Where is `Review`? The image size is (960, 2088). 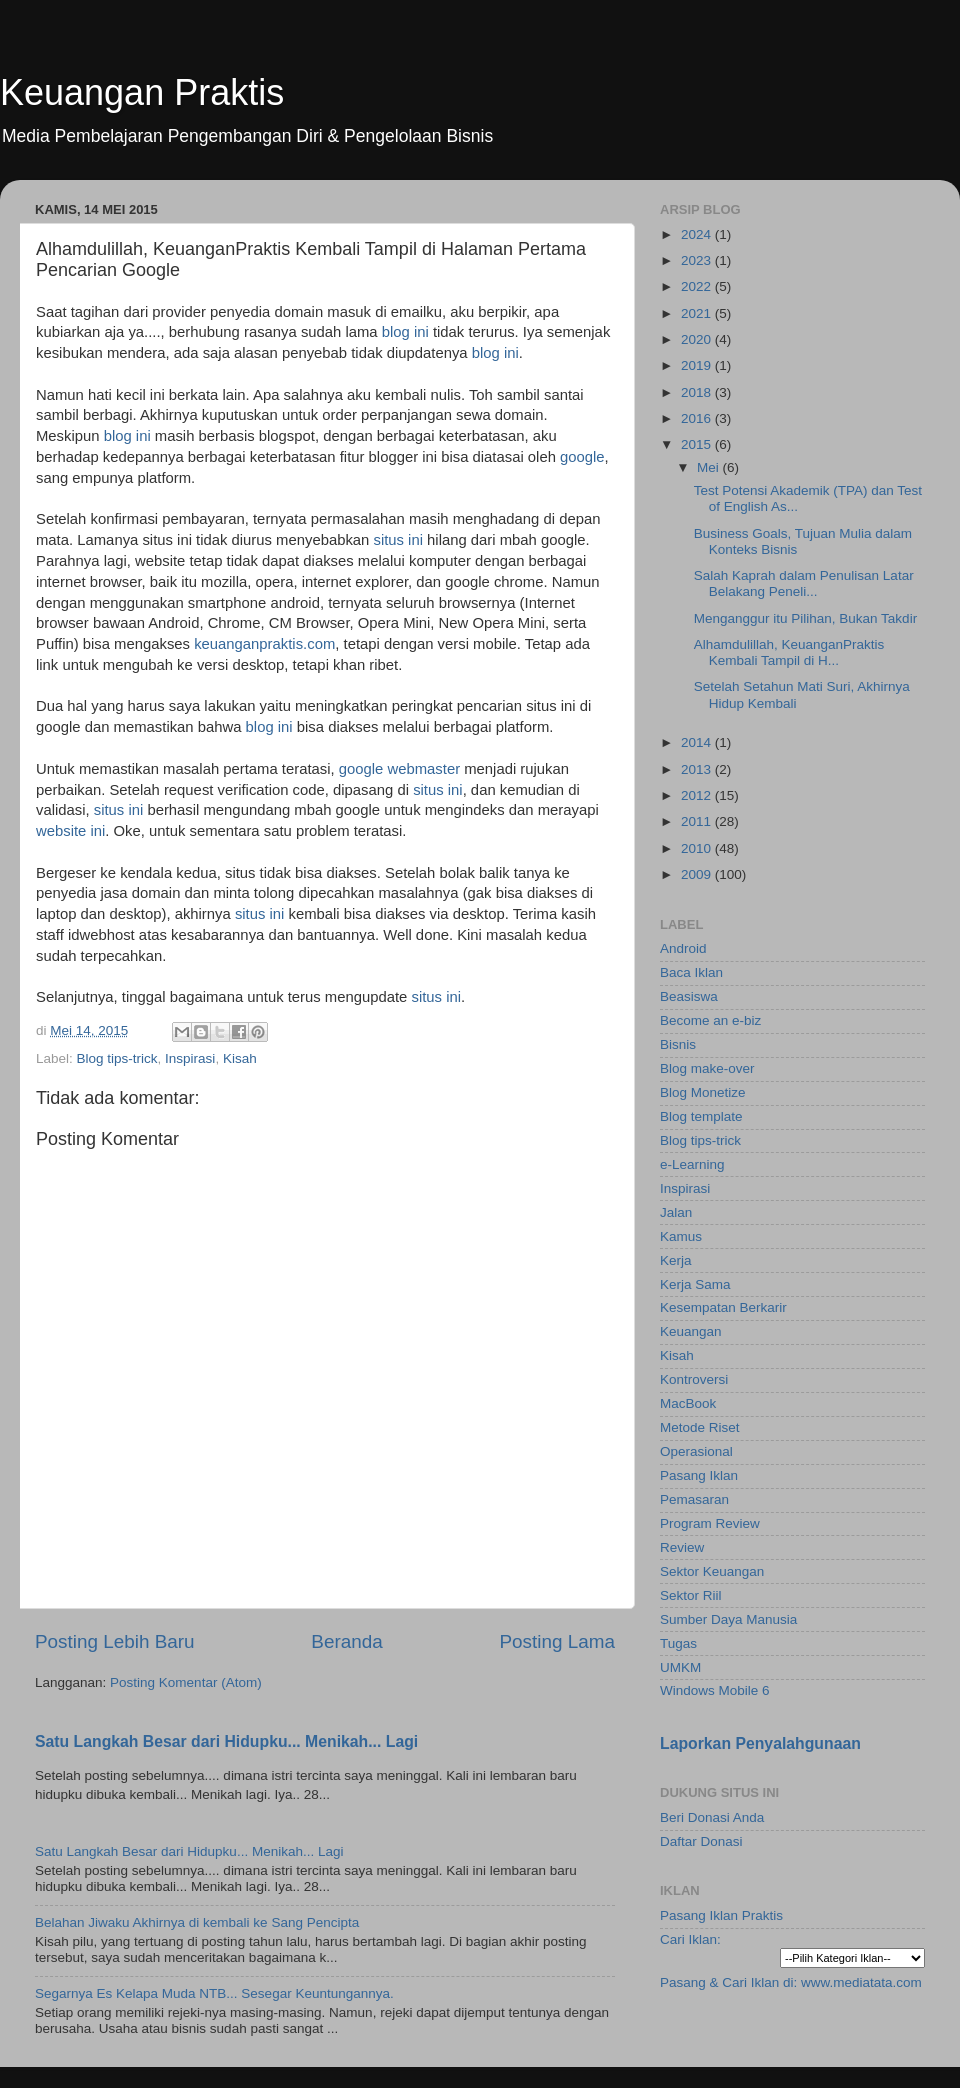 Review is located at coordinates (682, 1547).